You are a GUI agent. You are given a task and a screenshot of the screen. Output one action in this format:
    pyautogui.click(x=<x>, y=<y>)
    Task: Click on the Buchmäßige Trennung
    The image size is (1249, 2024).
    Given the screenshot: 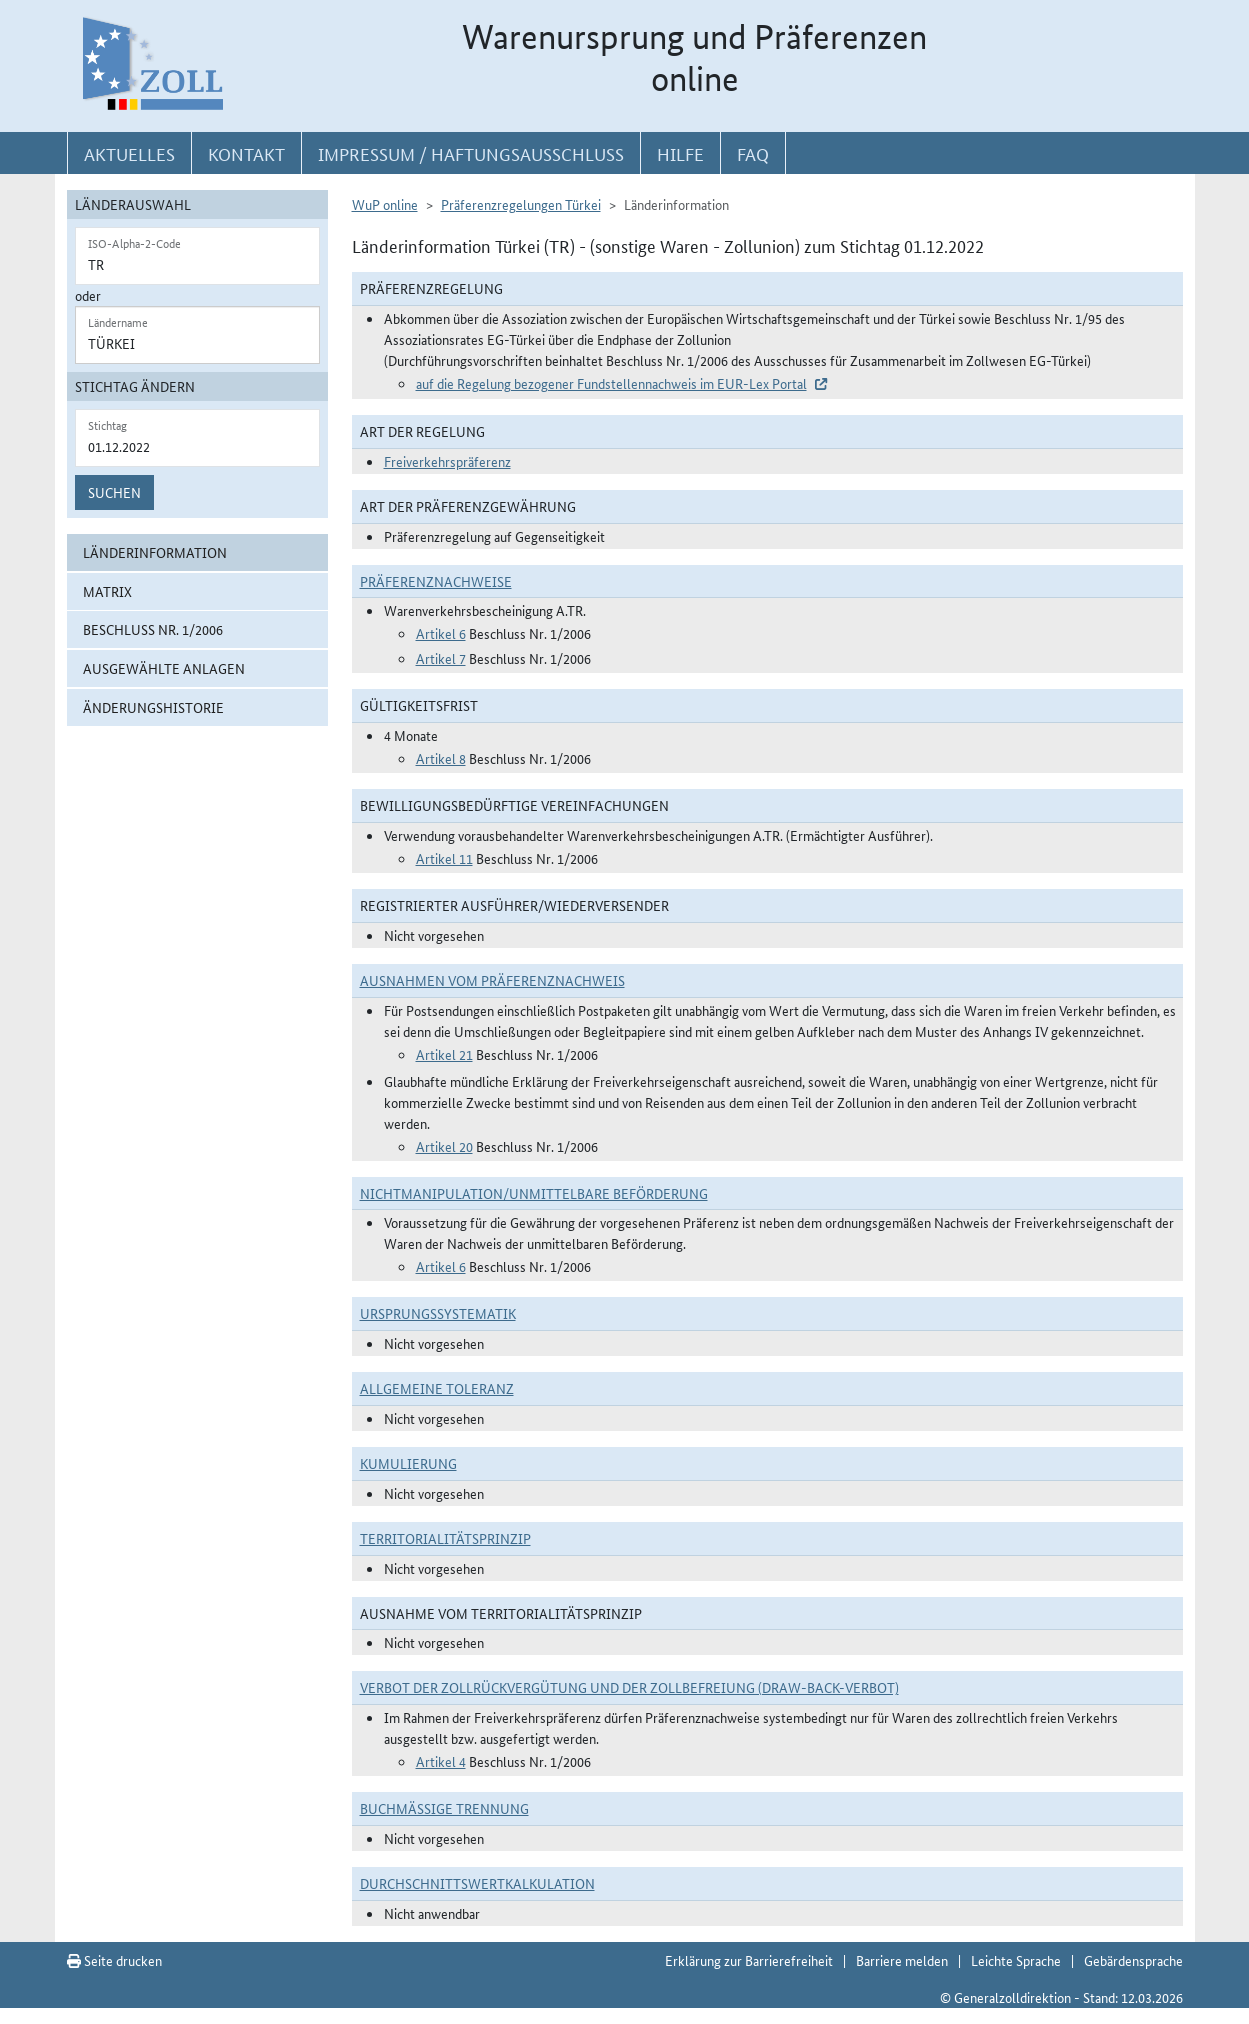 What is the action you would take?
    pyautogui.click(x=444, y=1808)
    